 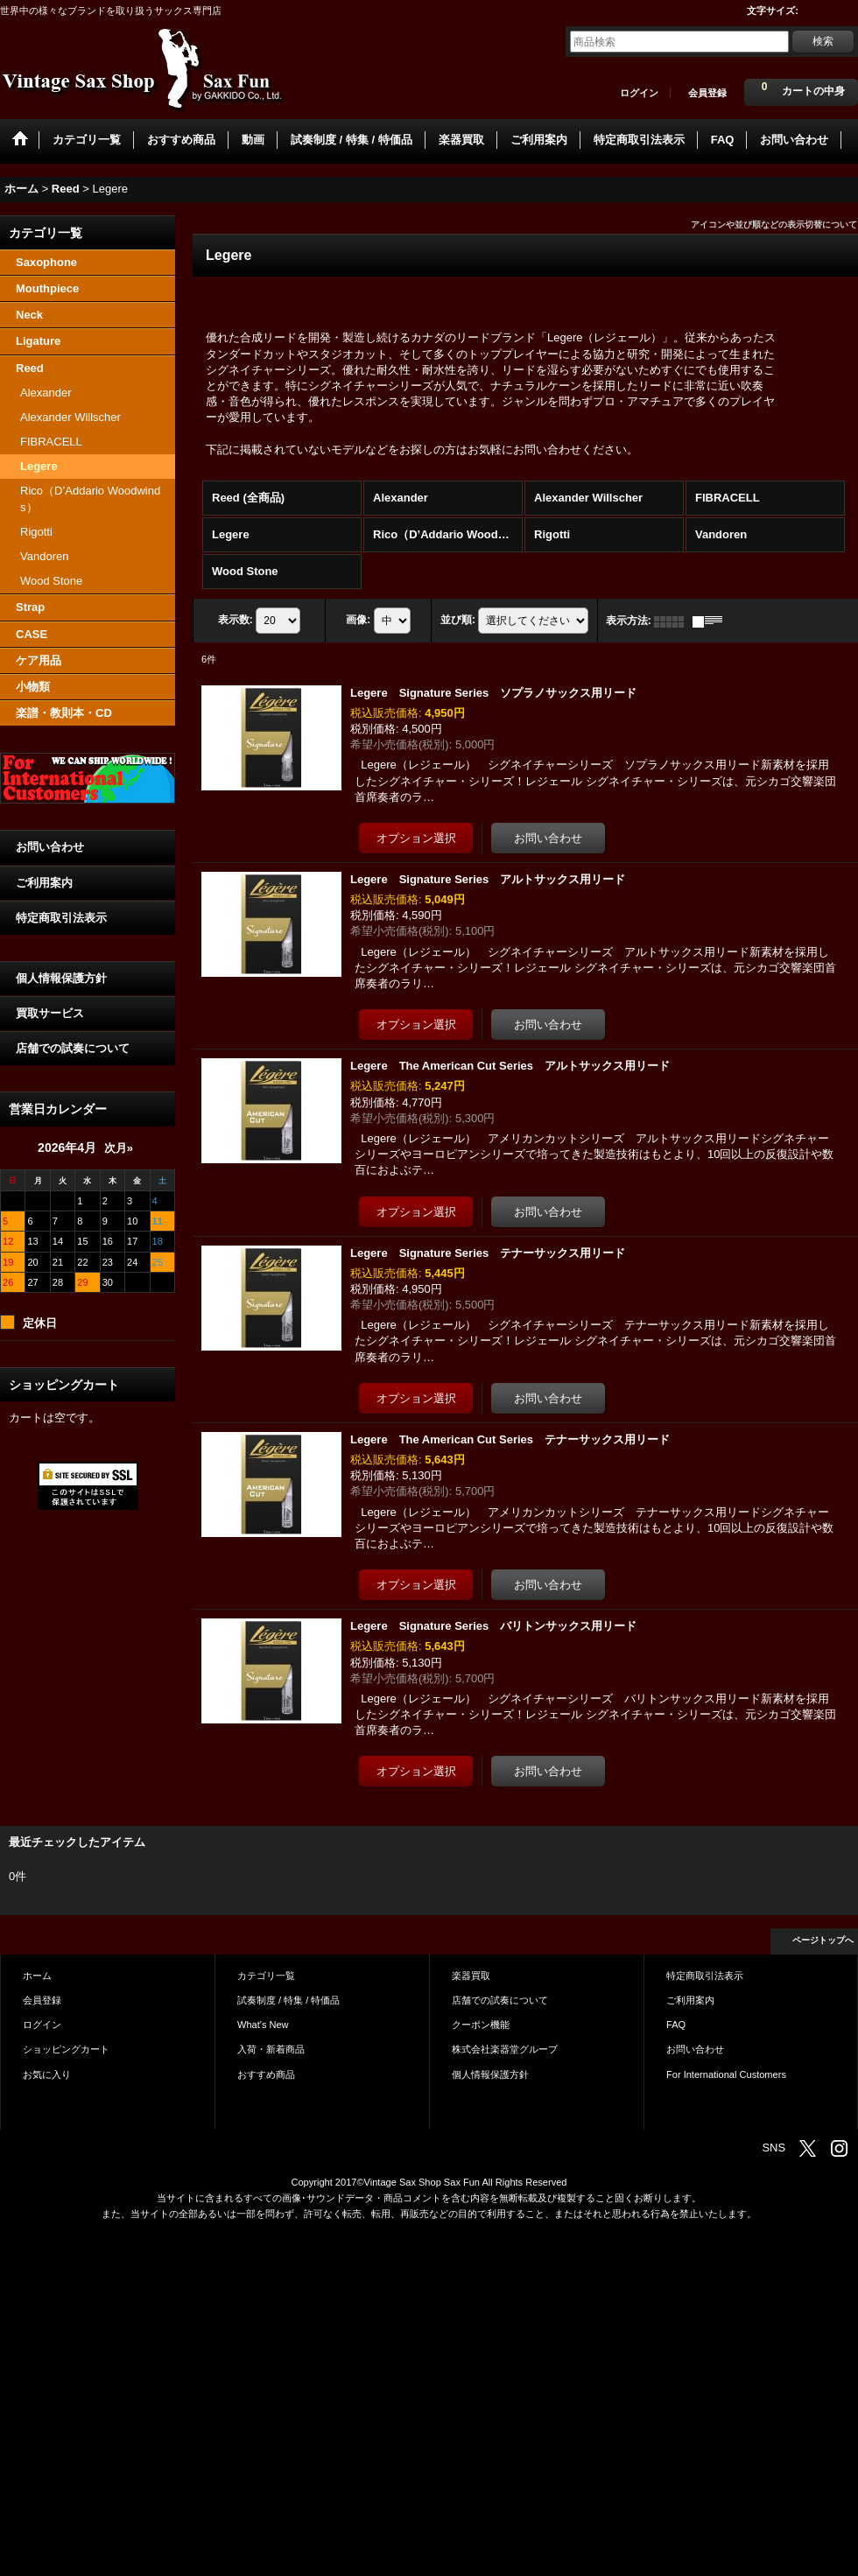 What do you see at coordinates (266, 1975) in the screenshot?
I see `カテゴリ一覧` at bounding box center [266, 1975].